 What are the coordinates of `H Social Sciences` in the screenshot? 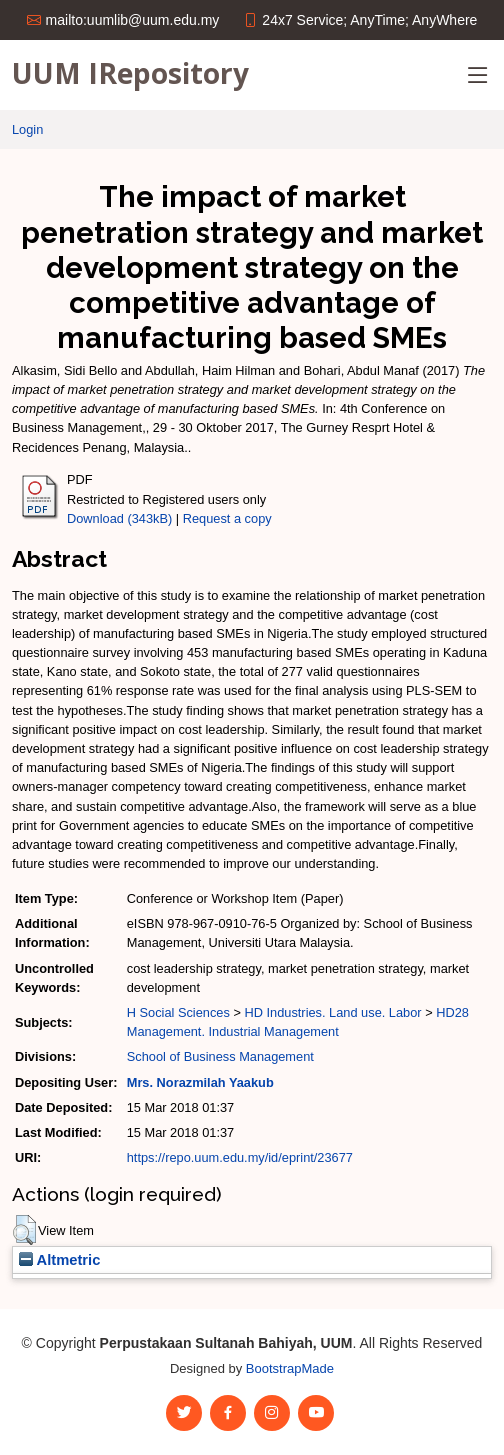 It's located at (178, 1012).